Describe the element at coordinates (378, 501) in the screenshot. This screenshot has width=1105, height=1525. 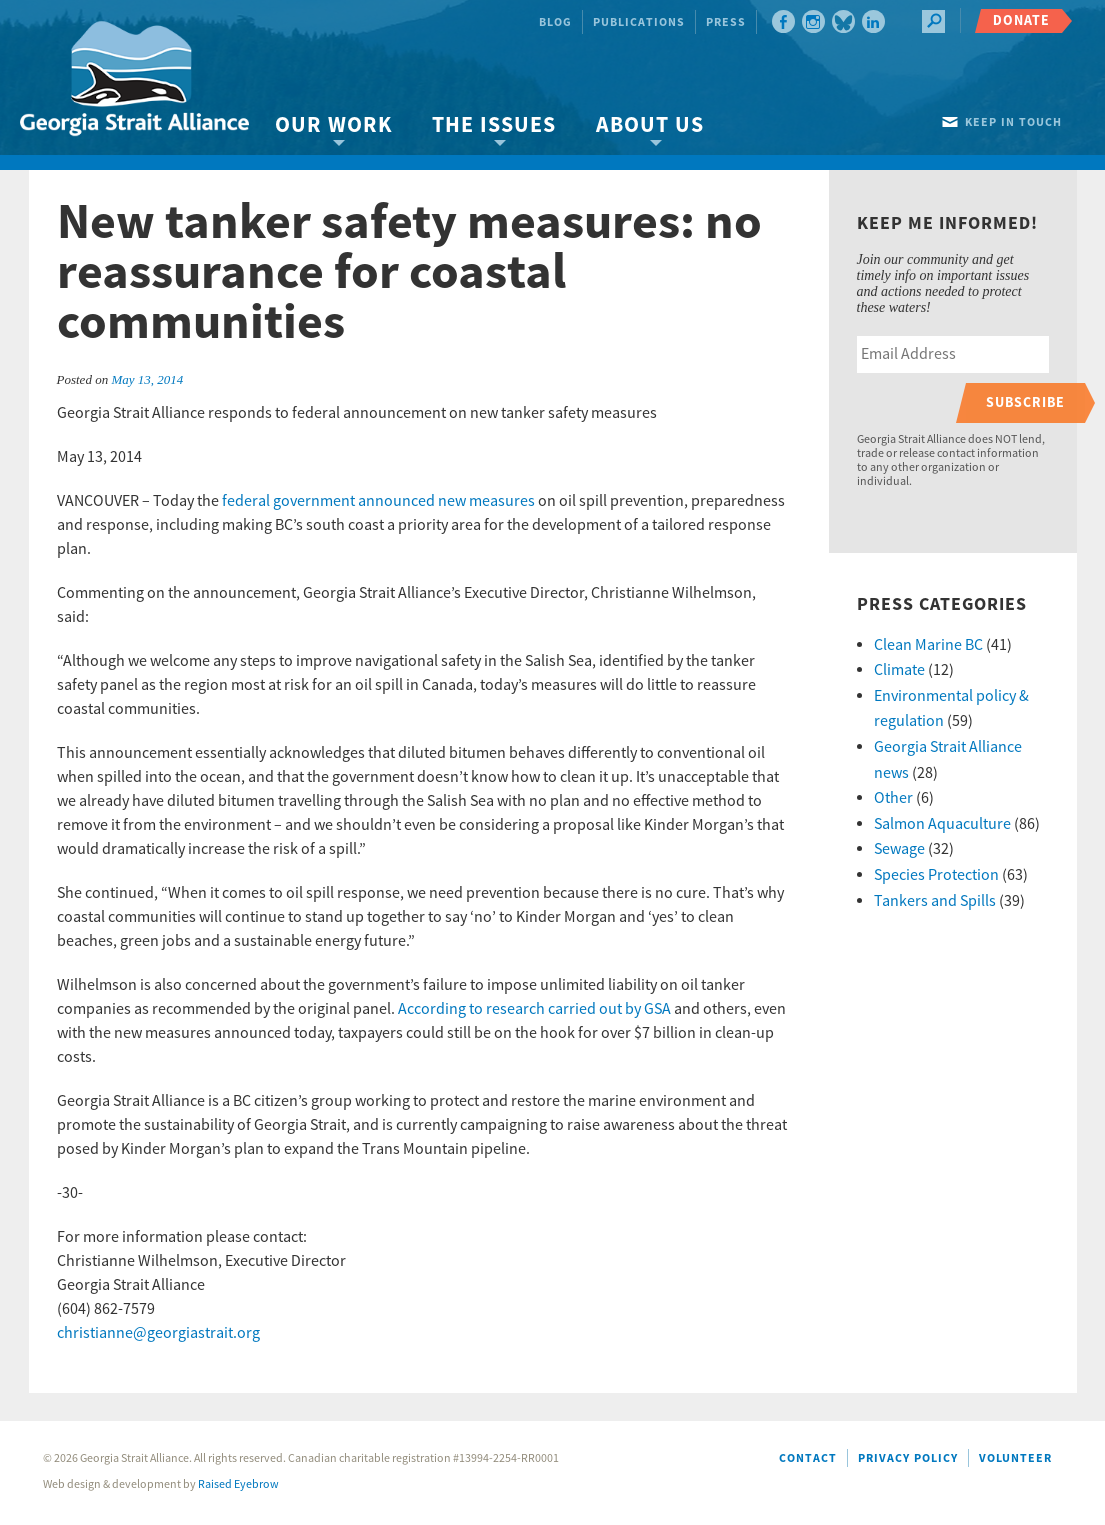
I see `federal government announced new measures` at that location.